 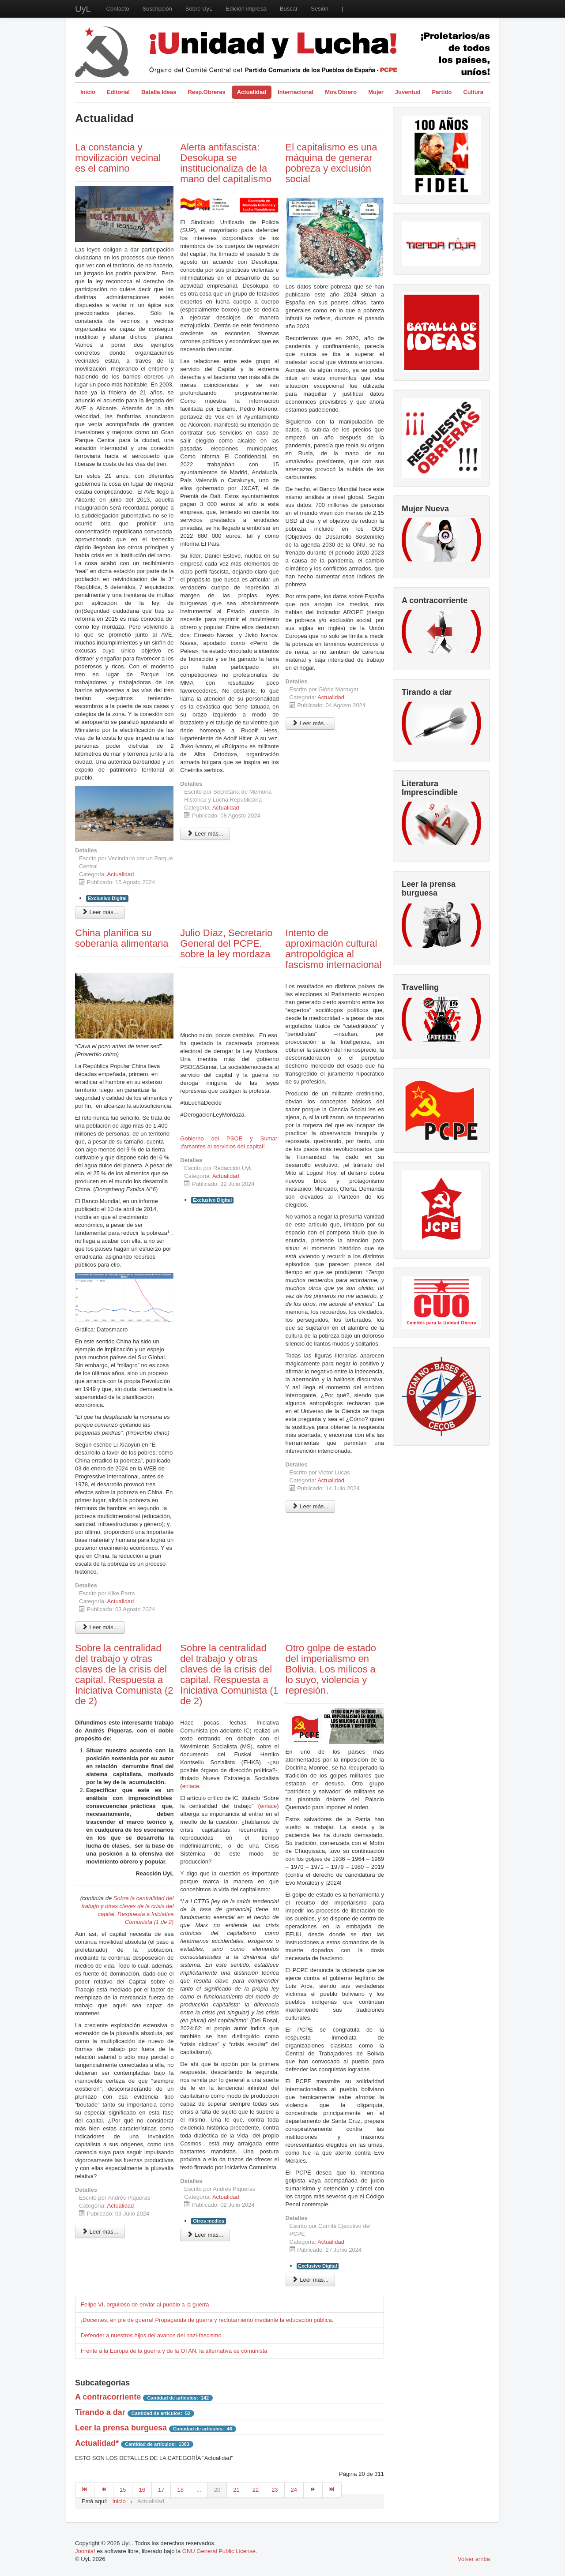 What do you see at coordinates (100, 1627) in the screenshot?
I see `Leer más... [Leer más: China planifica su soberanía alimentaria]` at bounding box center [100, 1627].